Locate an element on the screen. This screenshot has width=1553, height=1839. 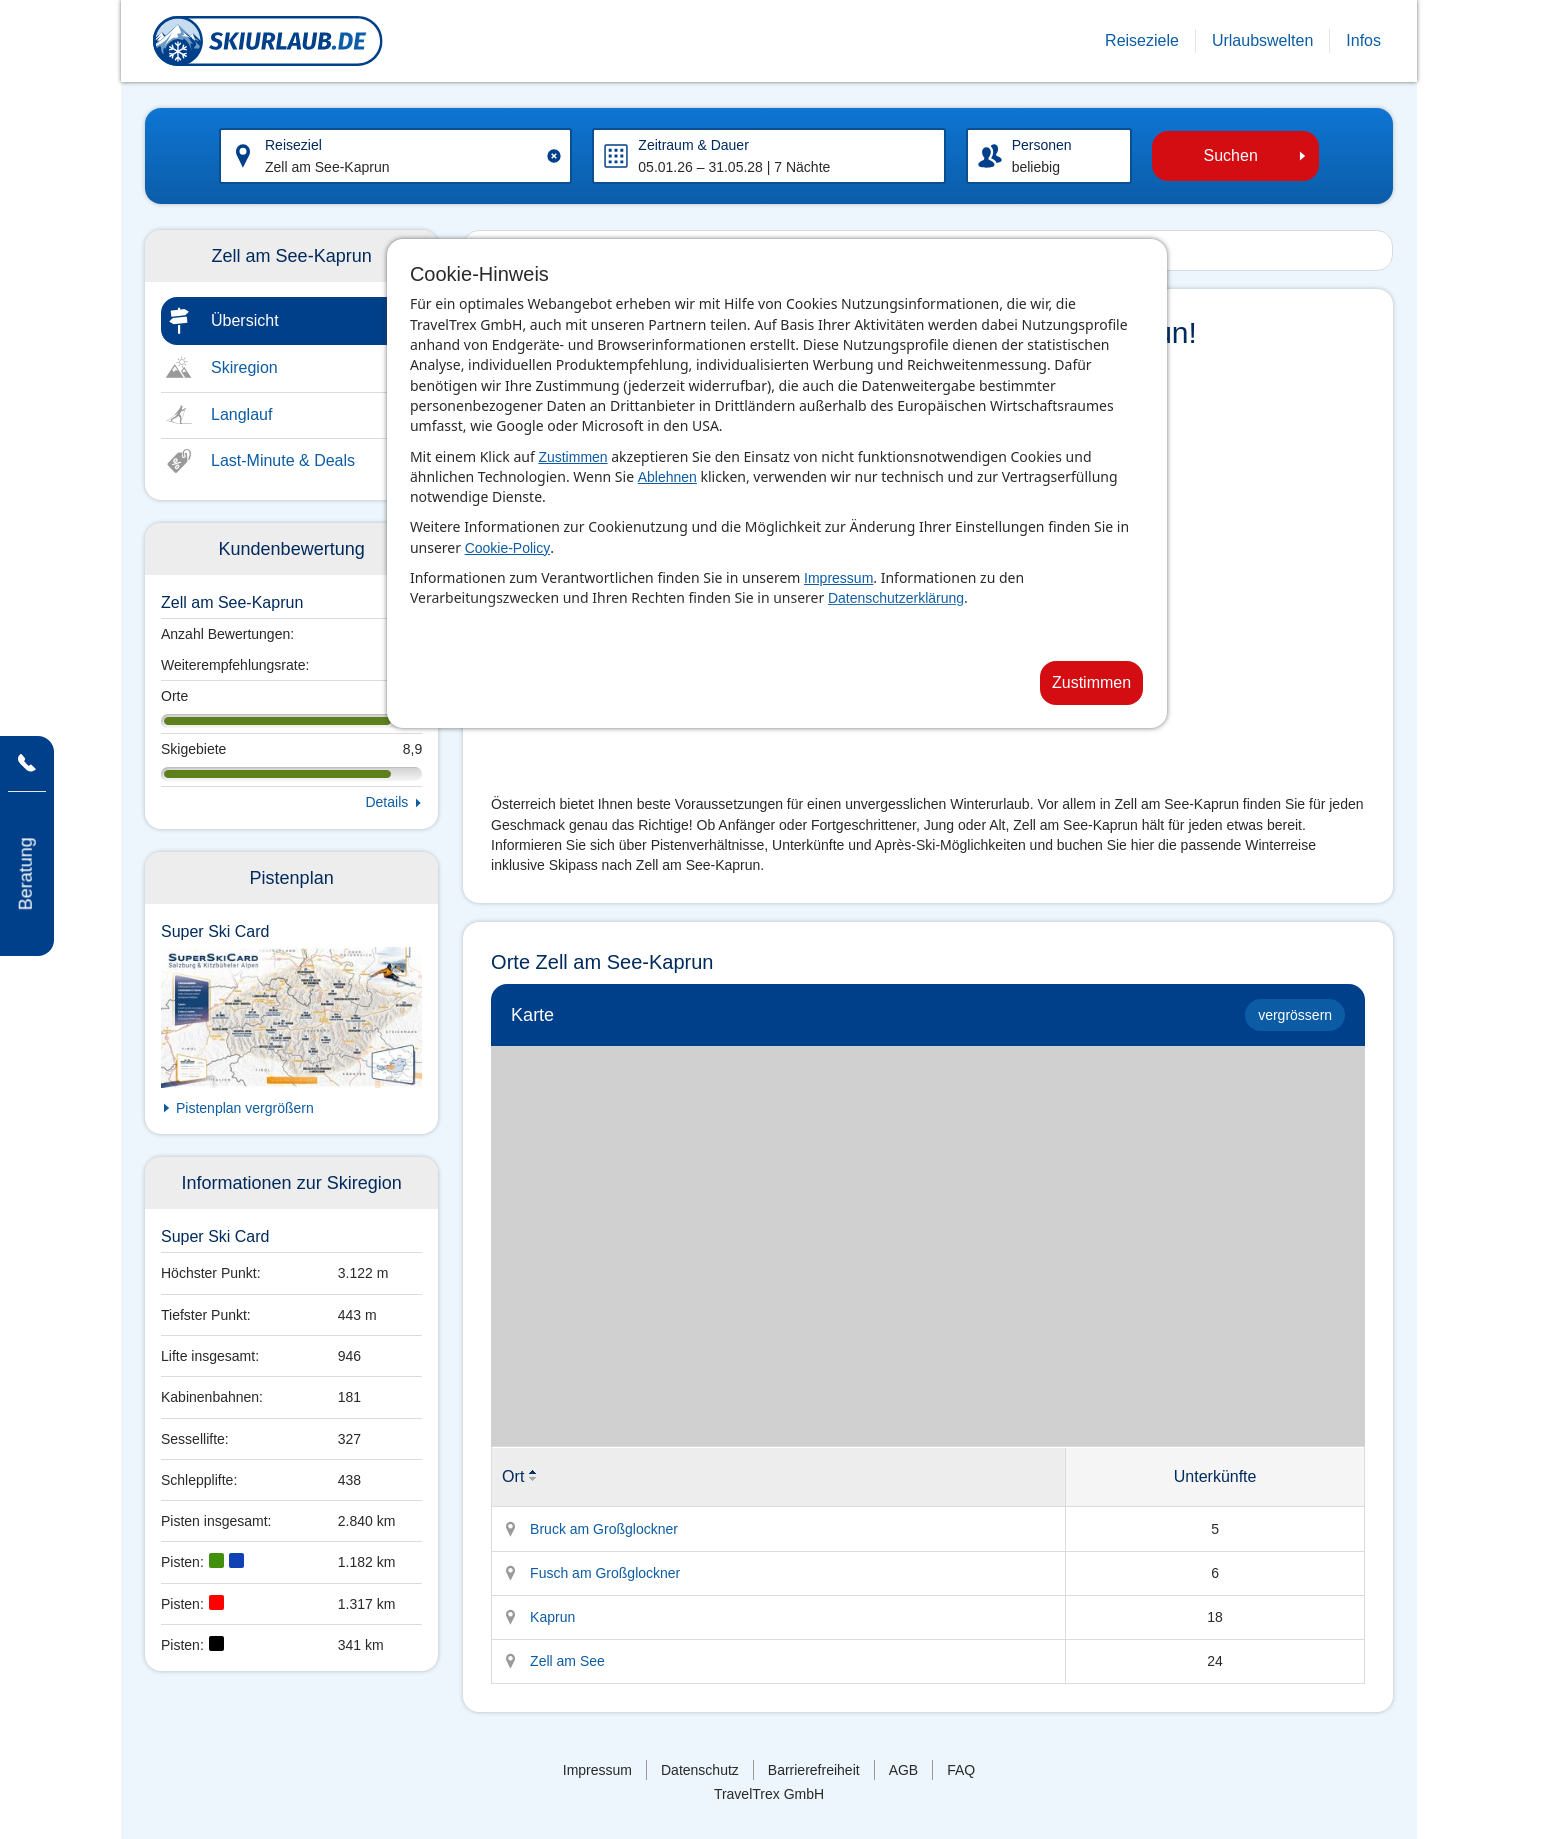
Barrierefreiheit is located at coordinates (814, 1770).